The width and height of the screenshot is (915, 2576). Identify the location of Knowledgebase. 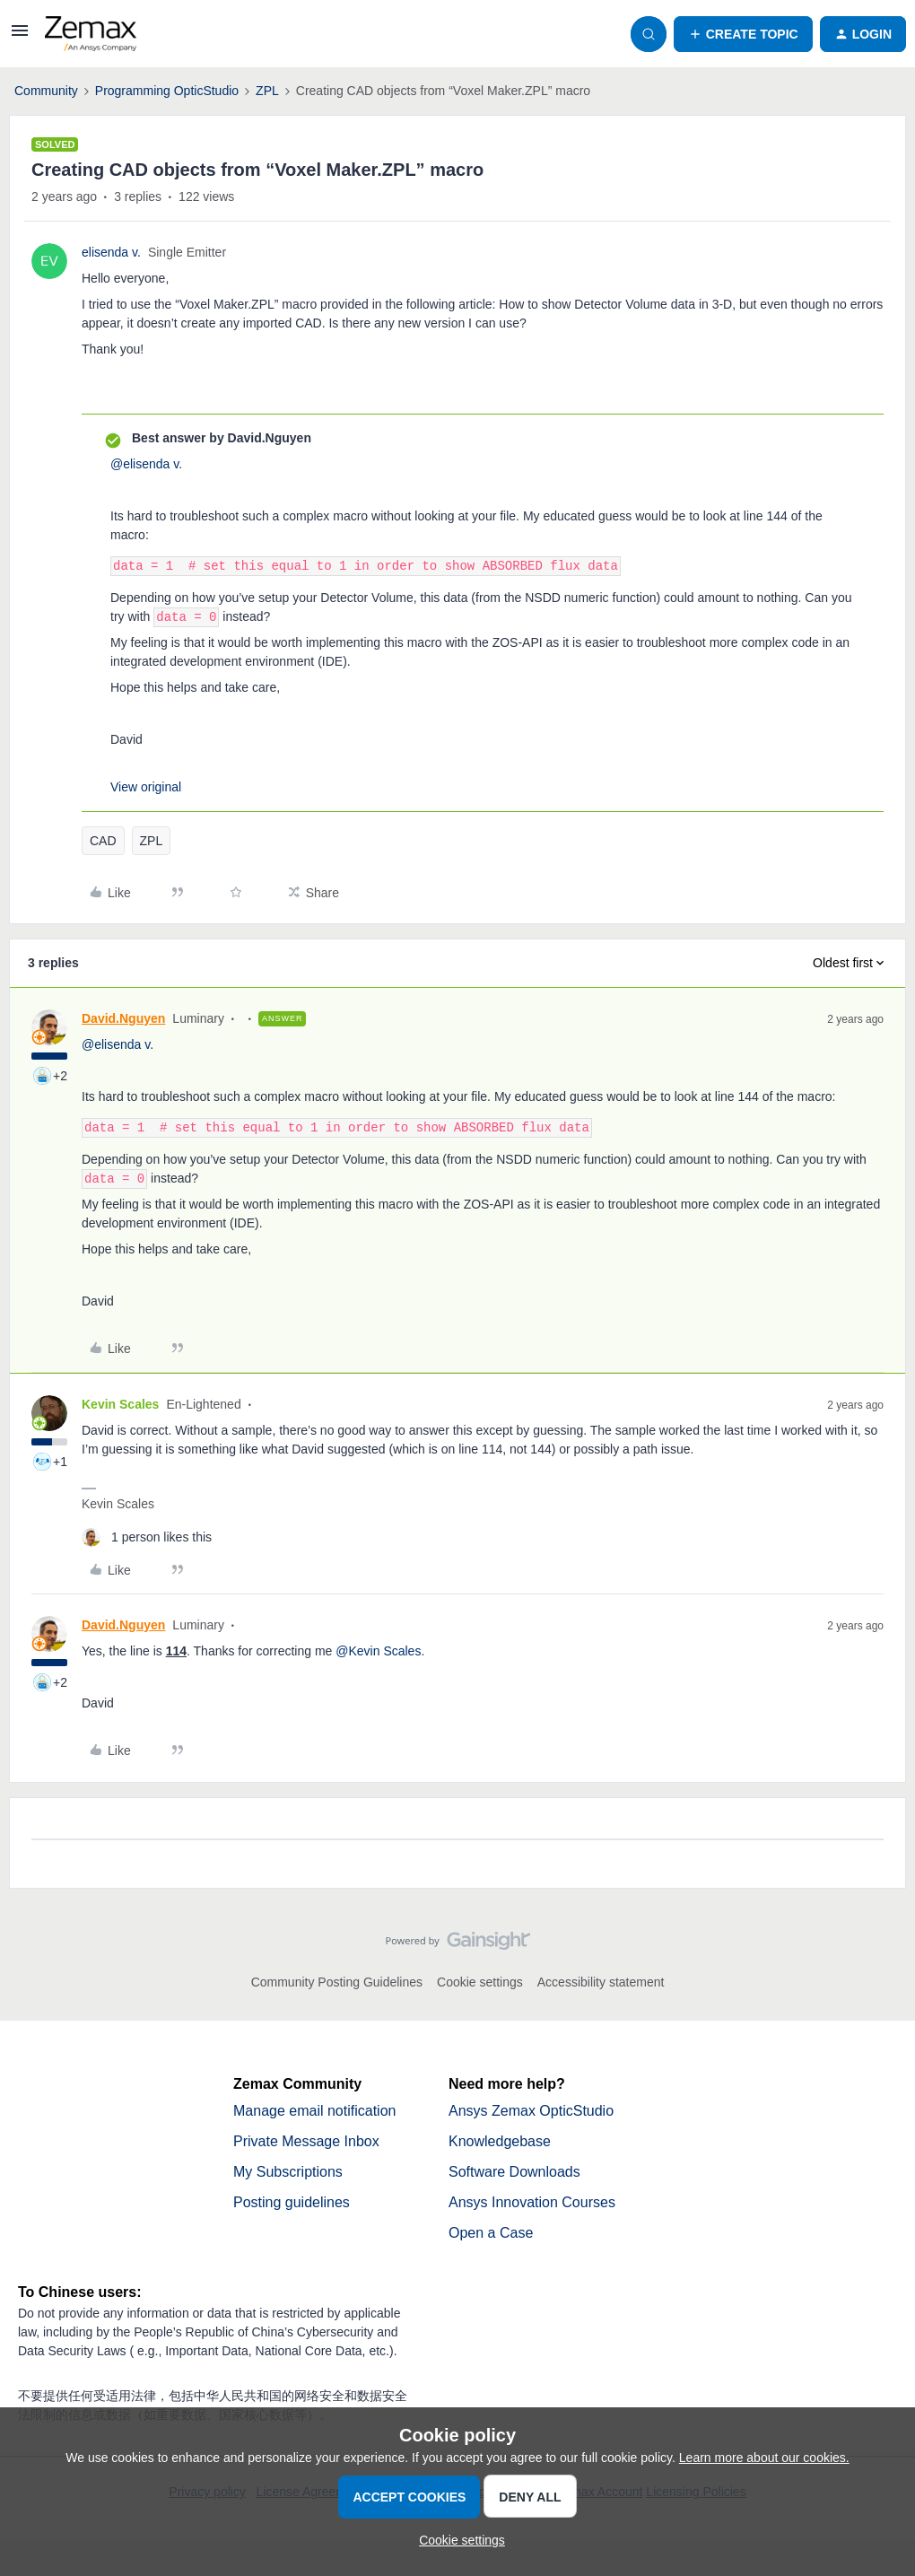
(500, 2141).